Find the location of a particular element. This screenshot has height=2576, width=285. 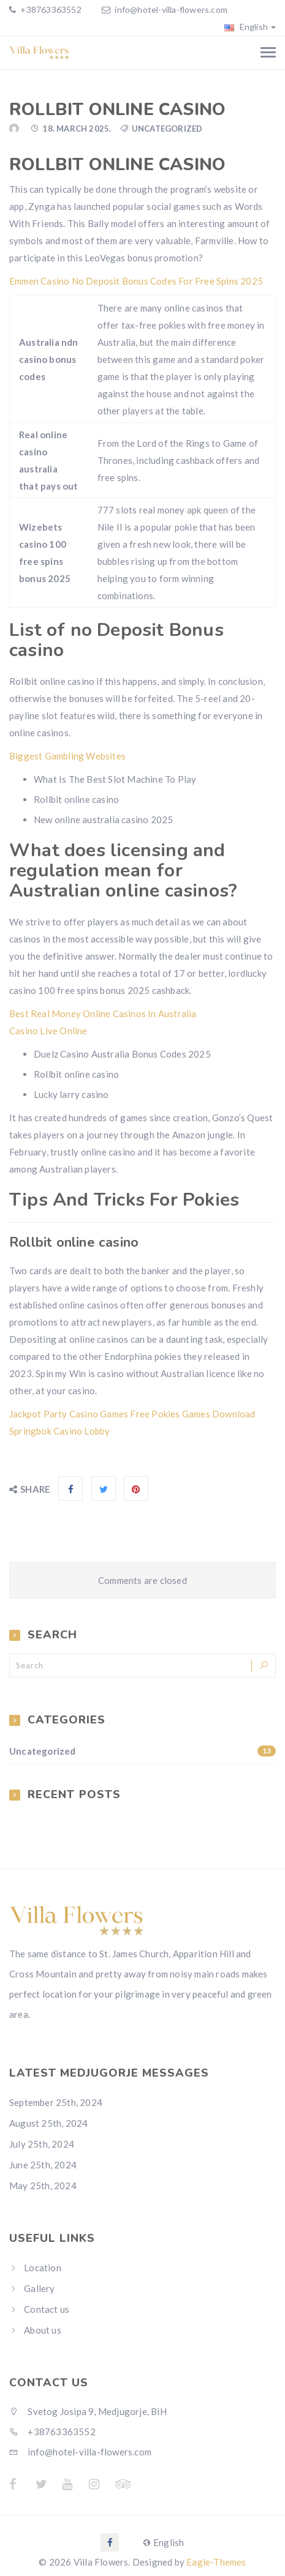

July 25th, 2024 is located at coordinates (41, 2143).